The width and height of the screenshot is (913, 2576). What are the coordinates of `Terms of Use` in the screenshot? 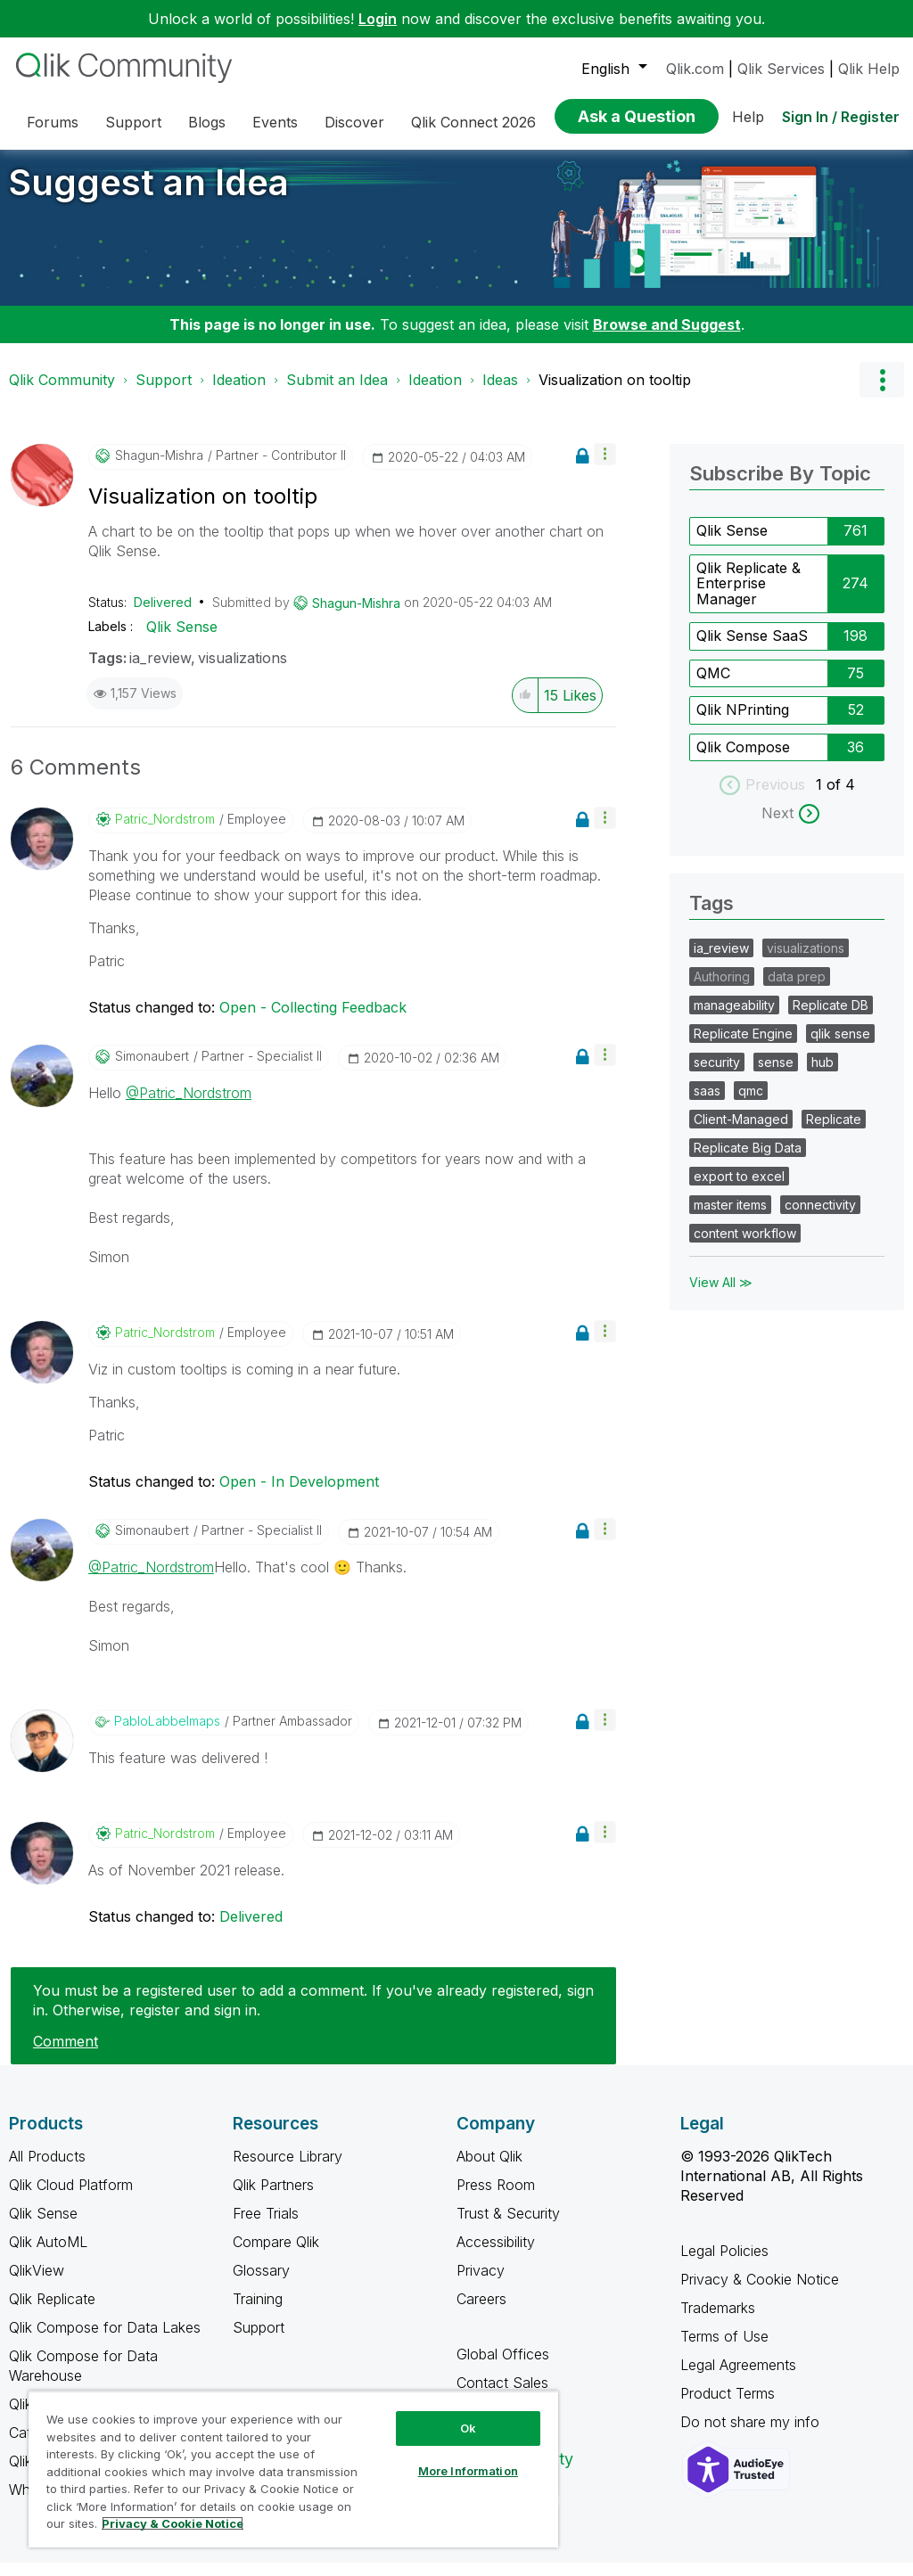 It's located at (724, 2350).